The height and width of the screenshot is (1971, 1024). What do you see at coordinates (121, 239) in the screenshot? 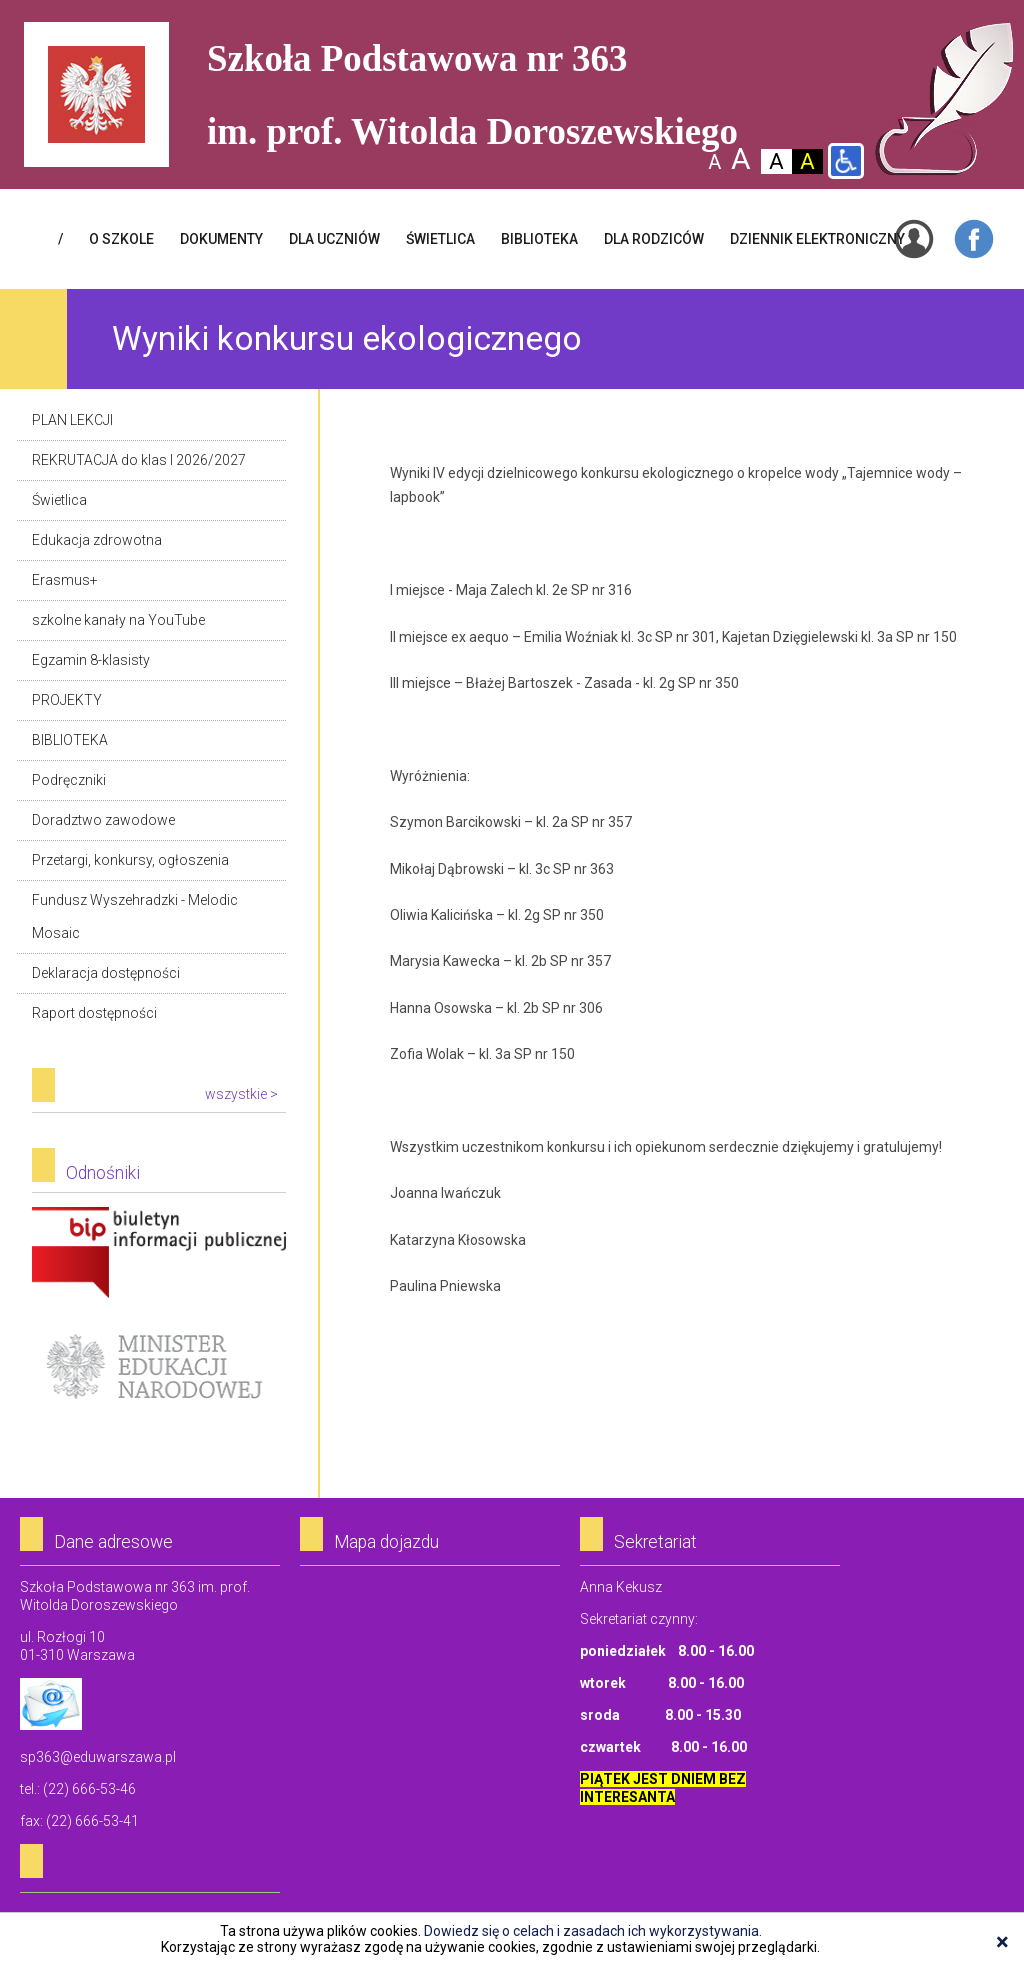
I see `O SZKOLE` at bounding box center [121, 239].